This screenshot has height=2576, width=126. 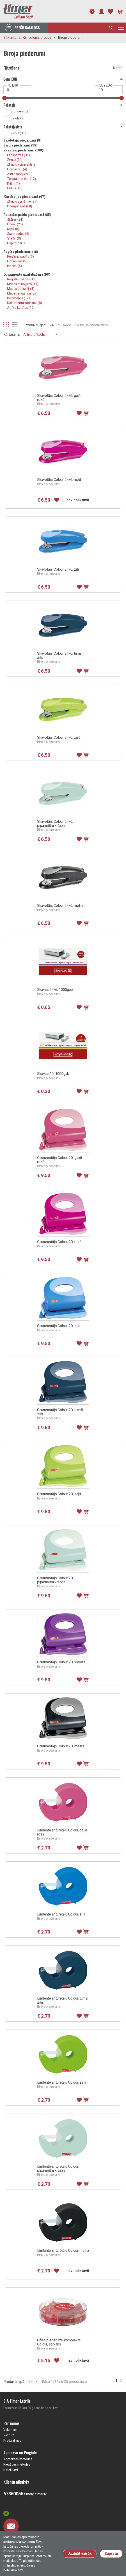 What do you see at coordinates (22, 140) in the screenshot?
I see `Skolotāju piederumi` at bounding box center [22, 140].